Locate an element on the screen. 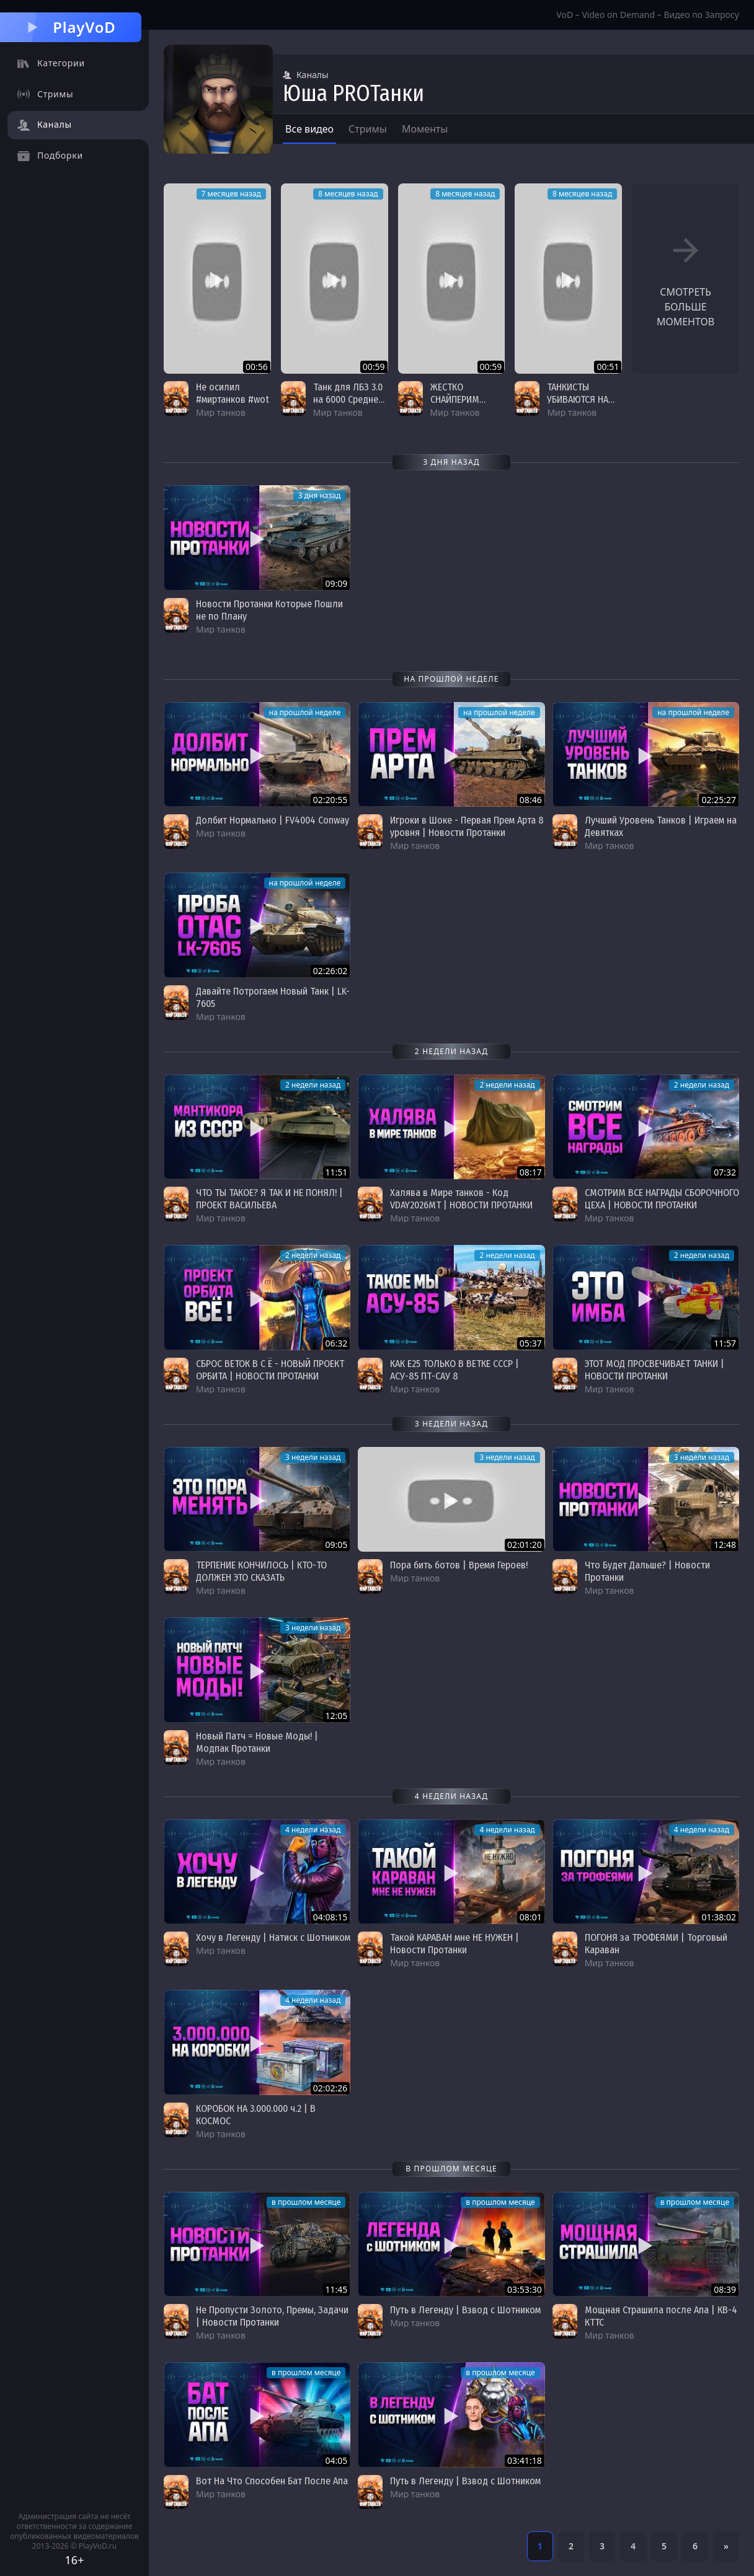 The height and width of the screenshot is (2576, 754). 00:51 is located at coordinates (608, 366).